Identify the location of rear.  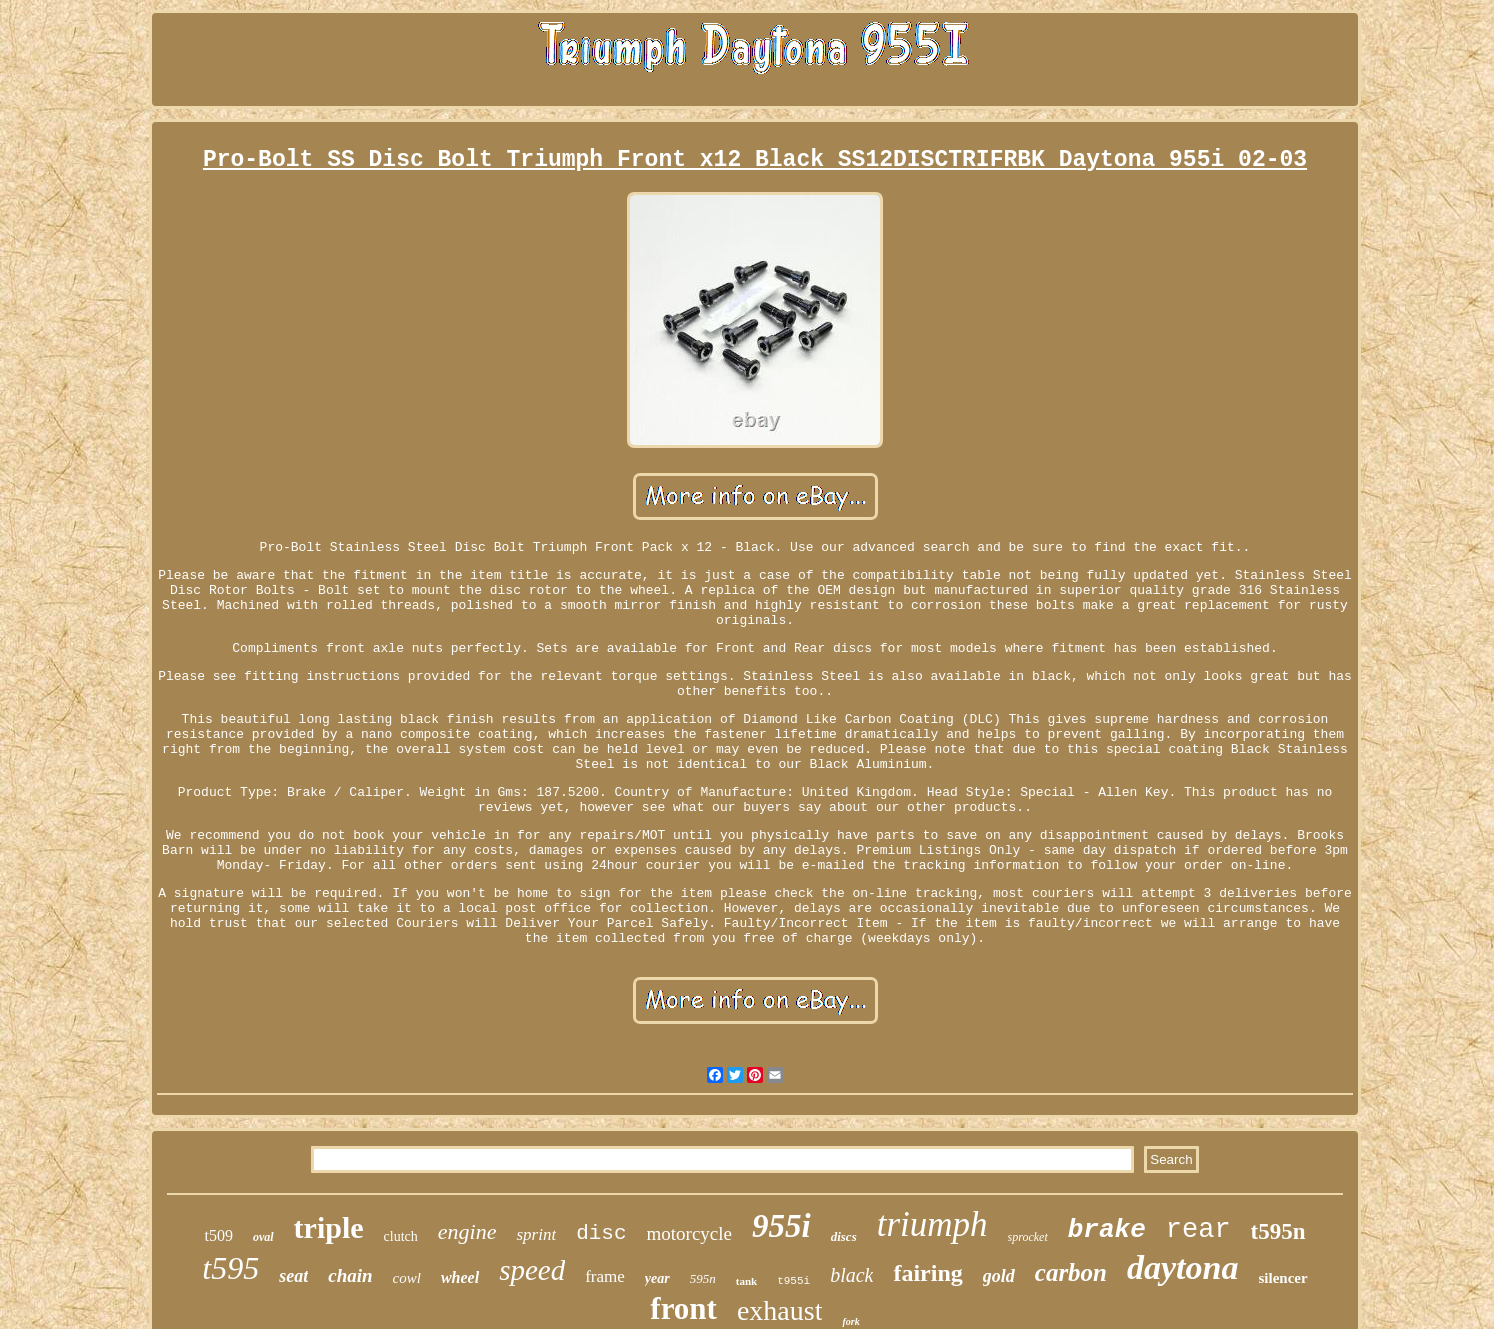
(1198, 1230).